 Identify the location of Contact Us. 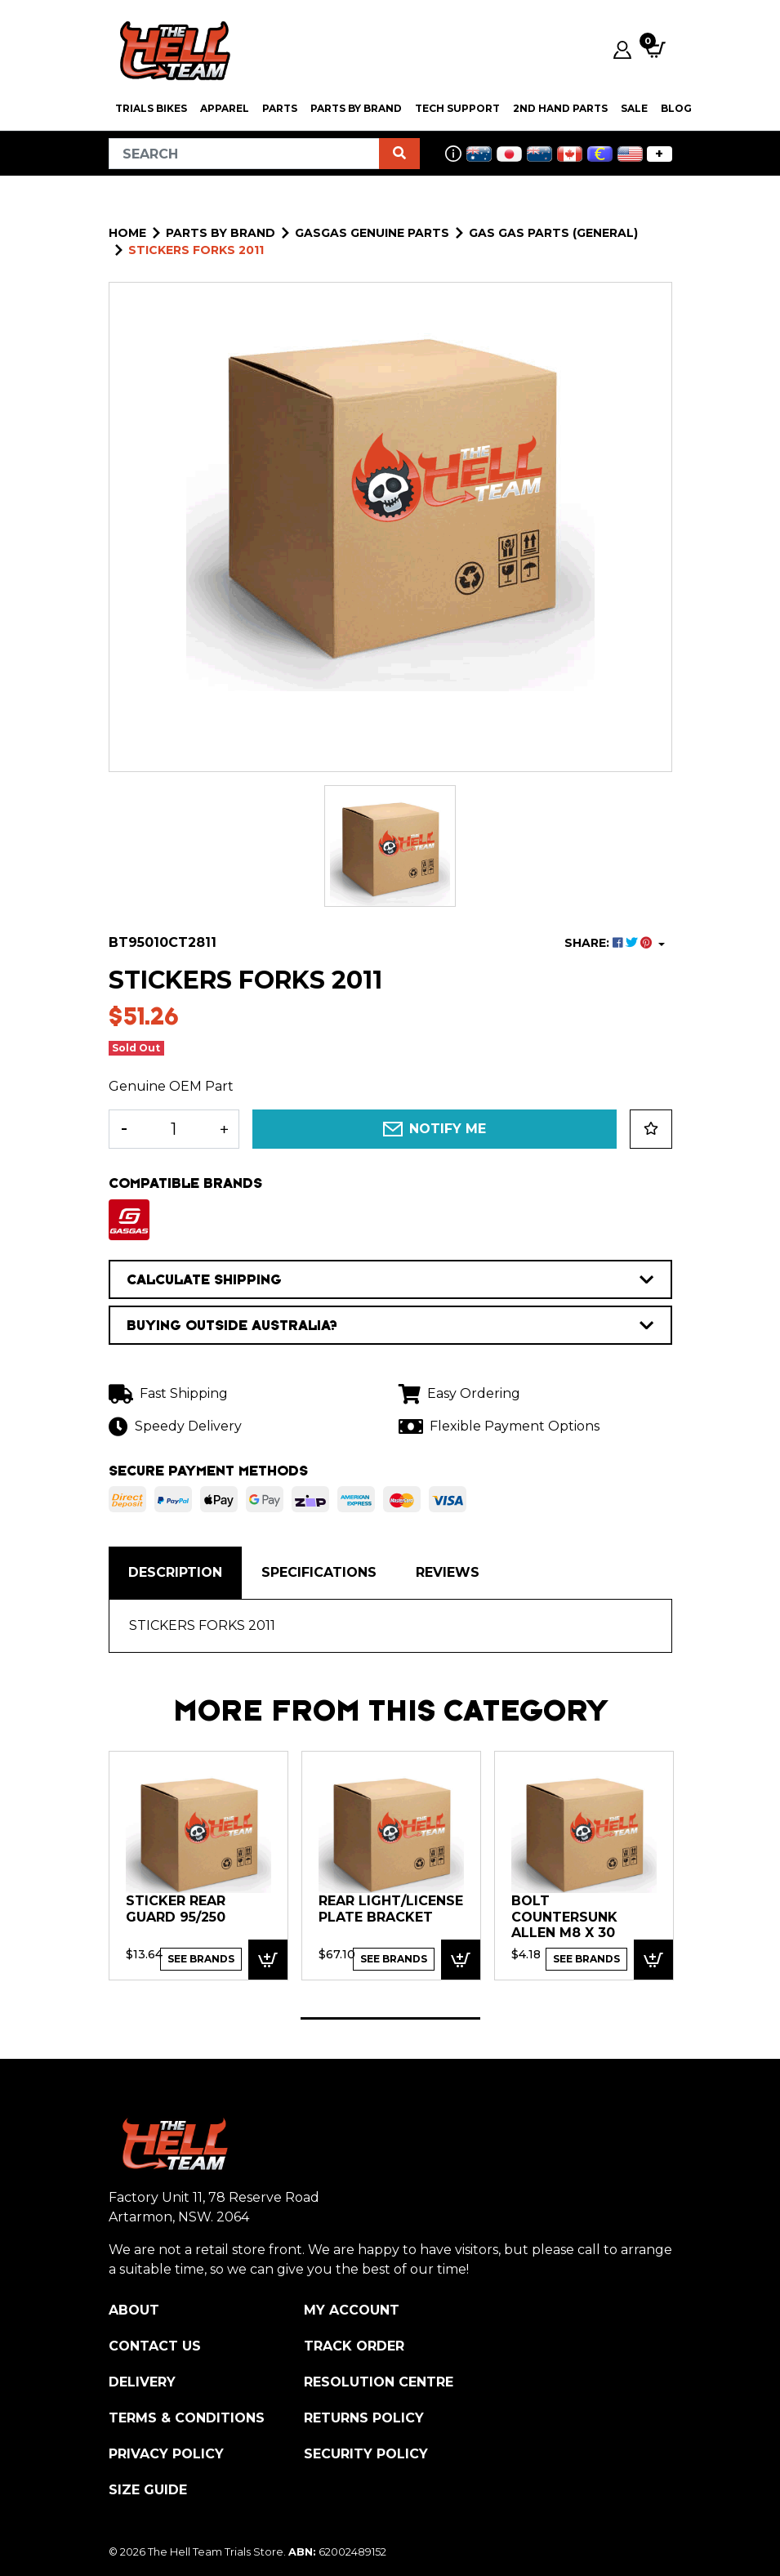
(155, 2346).